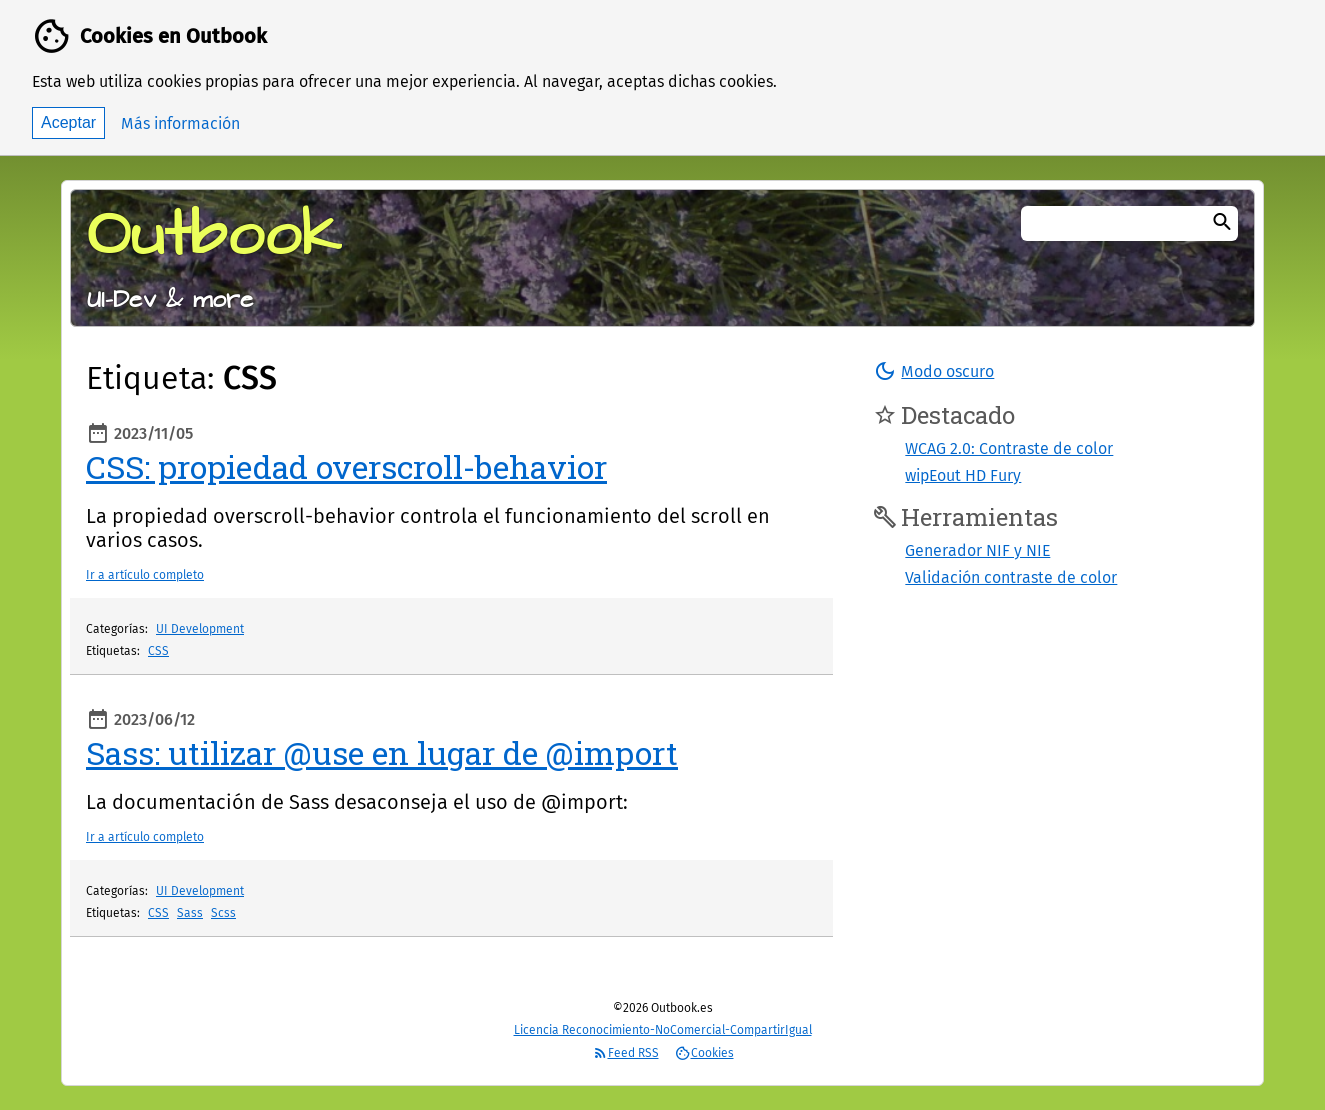 The height and width of the screenshot is (1110, 1325). I want to click on WCAG 2.0: Contraste de color, so click(1009, 448).